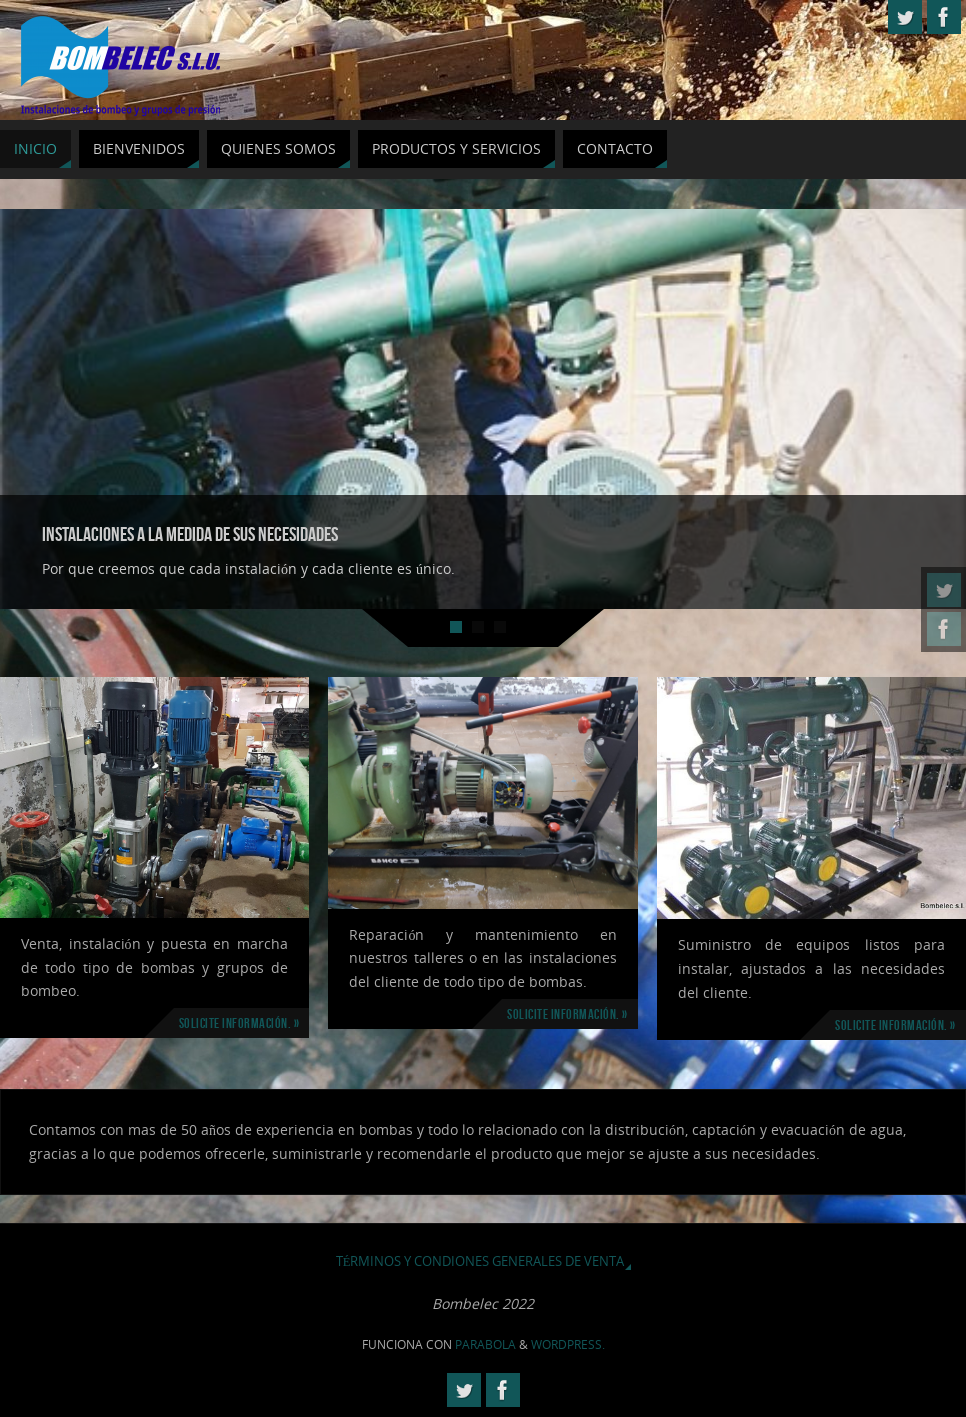 This screenshot has height=1417, width=966. Describe the element at coordinates (485, 1344) in the screenshot. I see `Parabola` at that location.